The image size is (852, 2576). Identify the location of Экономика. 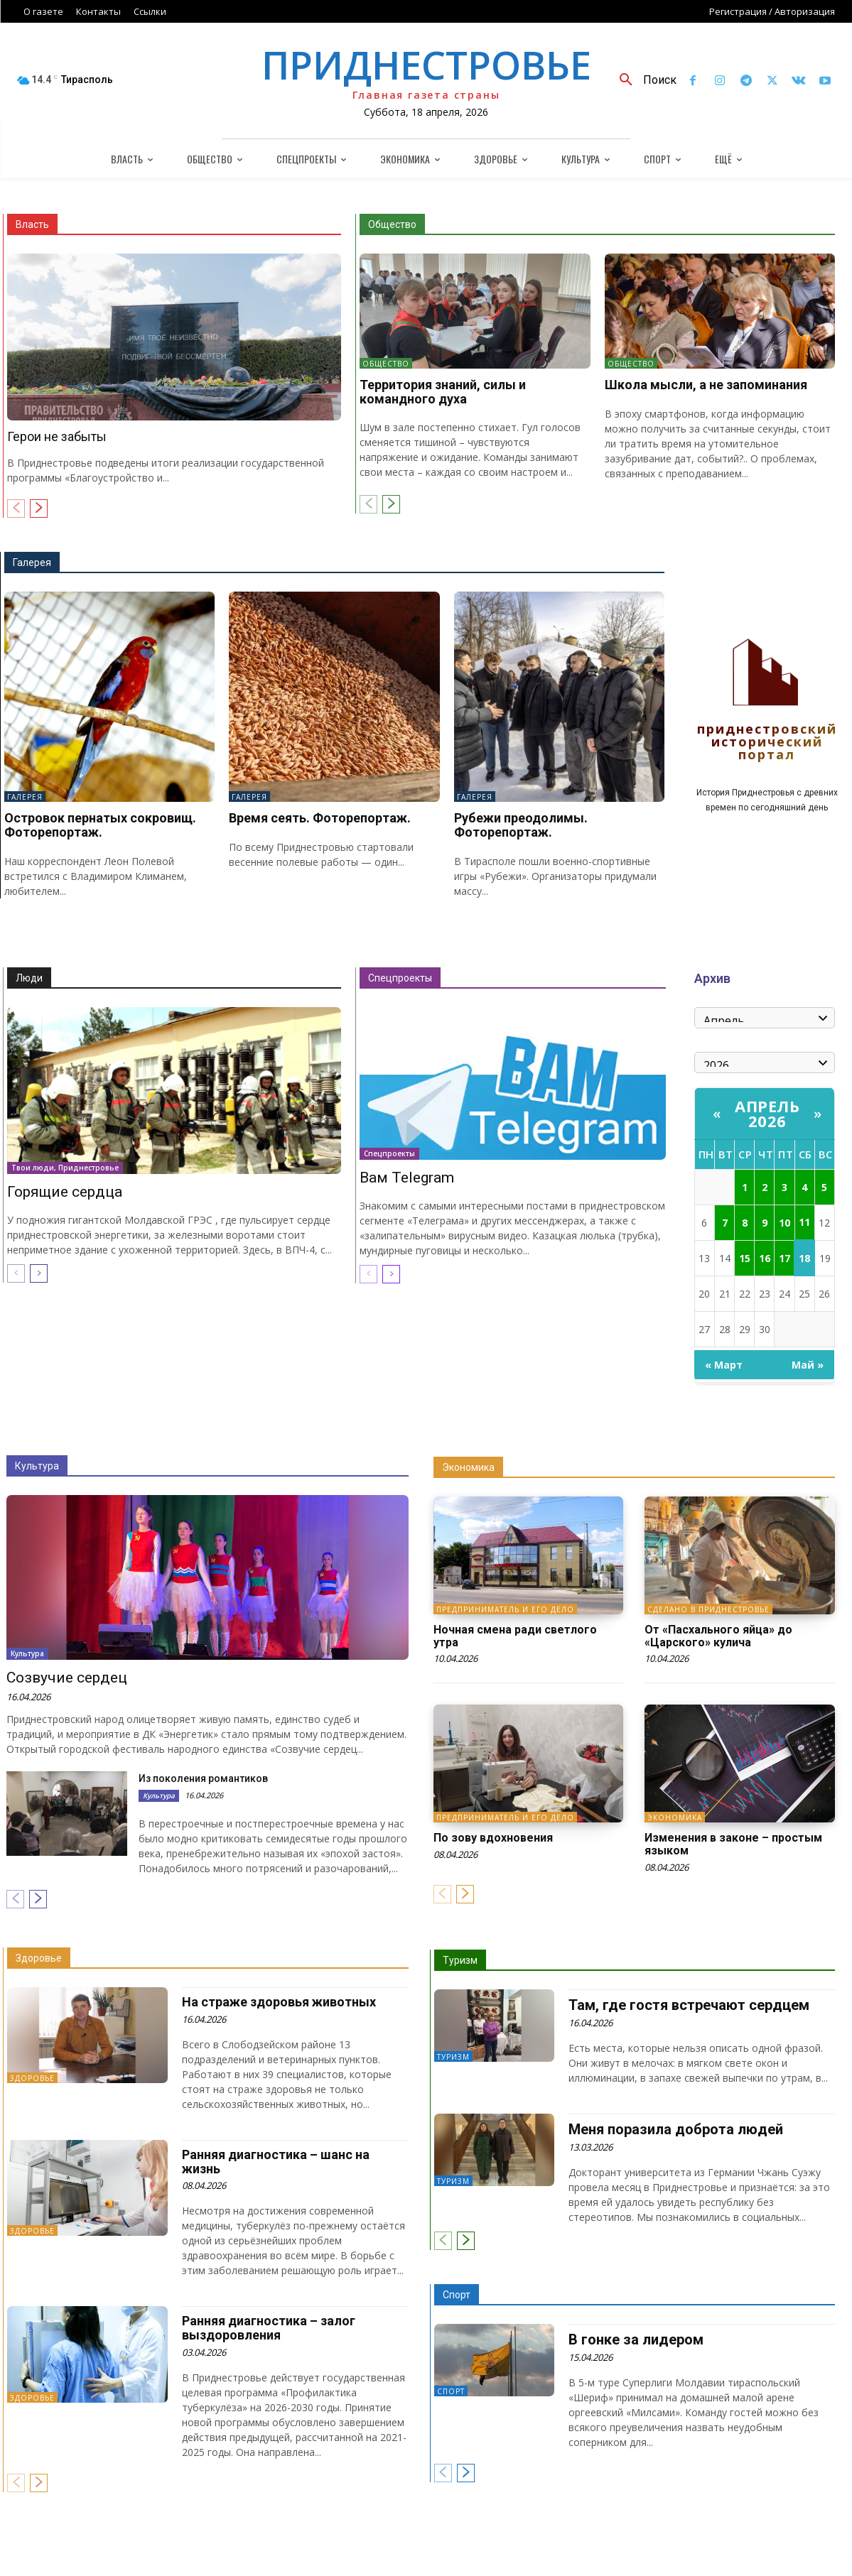
(468, 1467).